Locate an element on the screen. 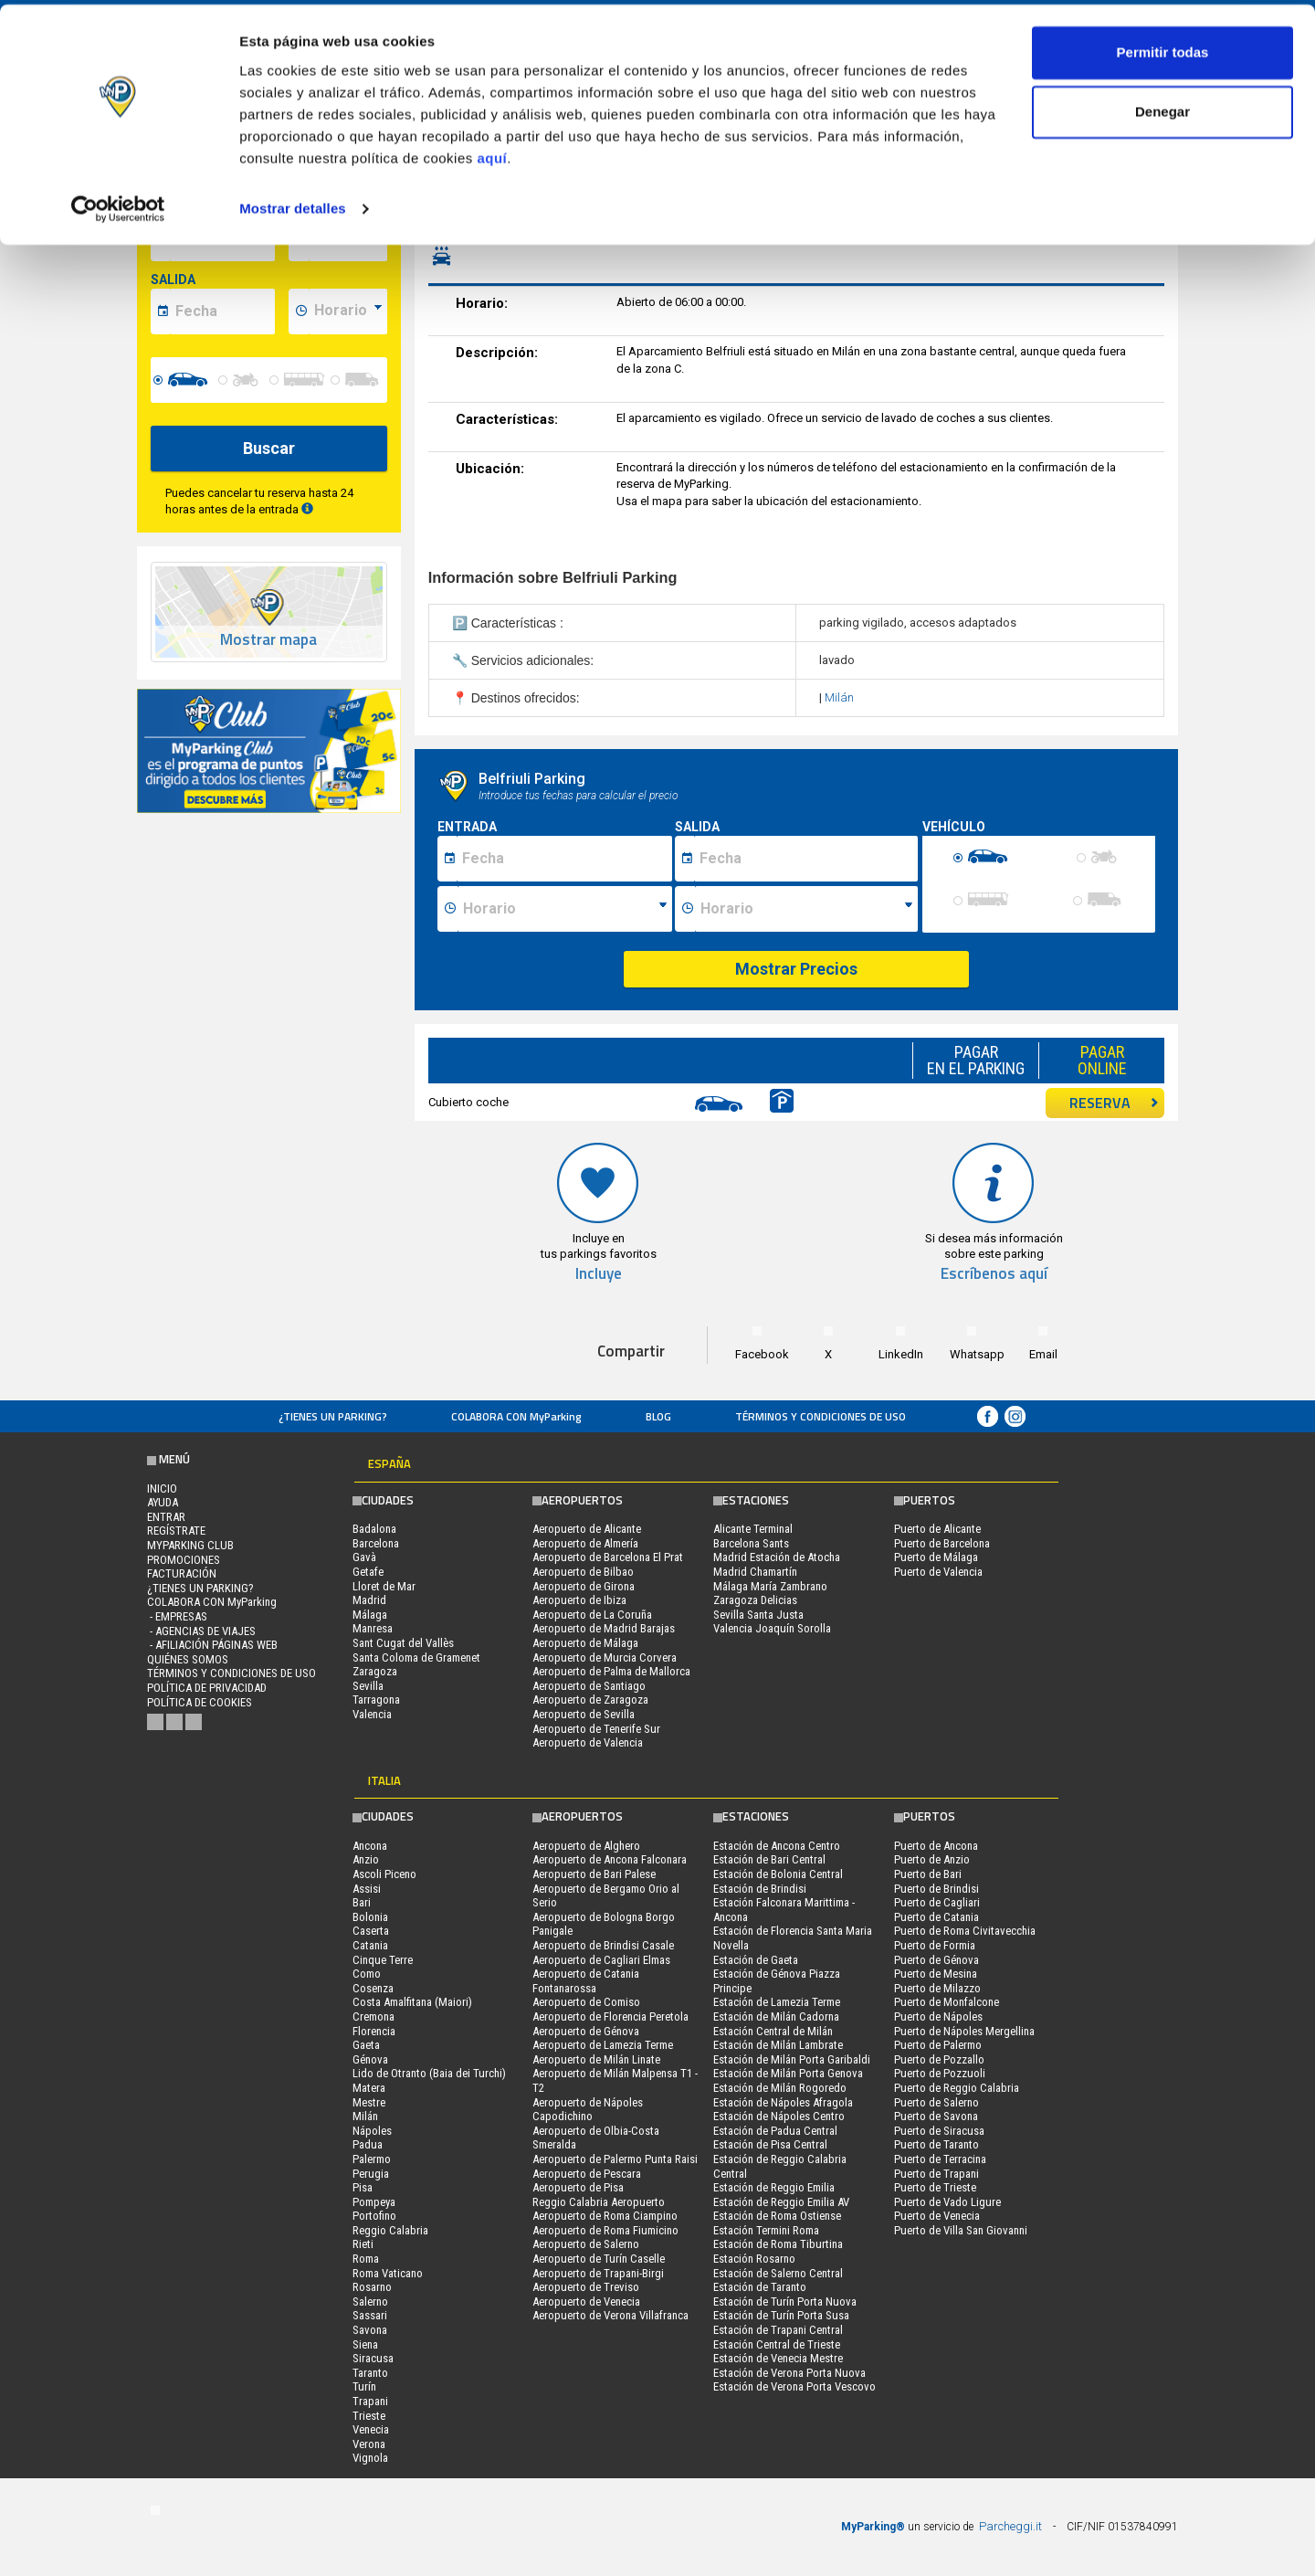 The height and width of the screenshot is (2576, 1315). Puerto de Vado Ligure is located at coordinates (947, 2202).